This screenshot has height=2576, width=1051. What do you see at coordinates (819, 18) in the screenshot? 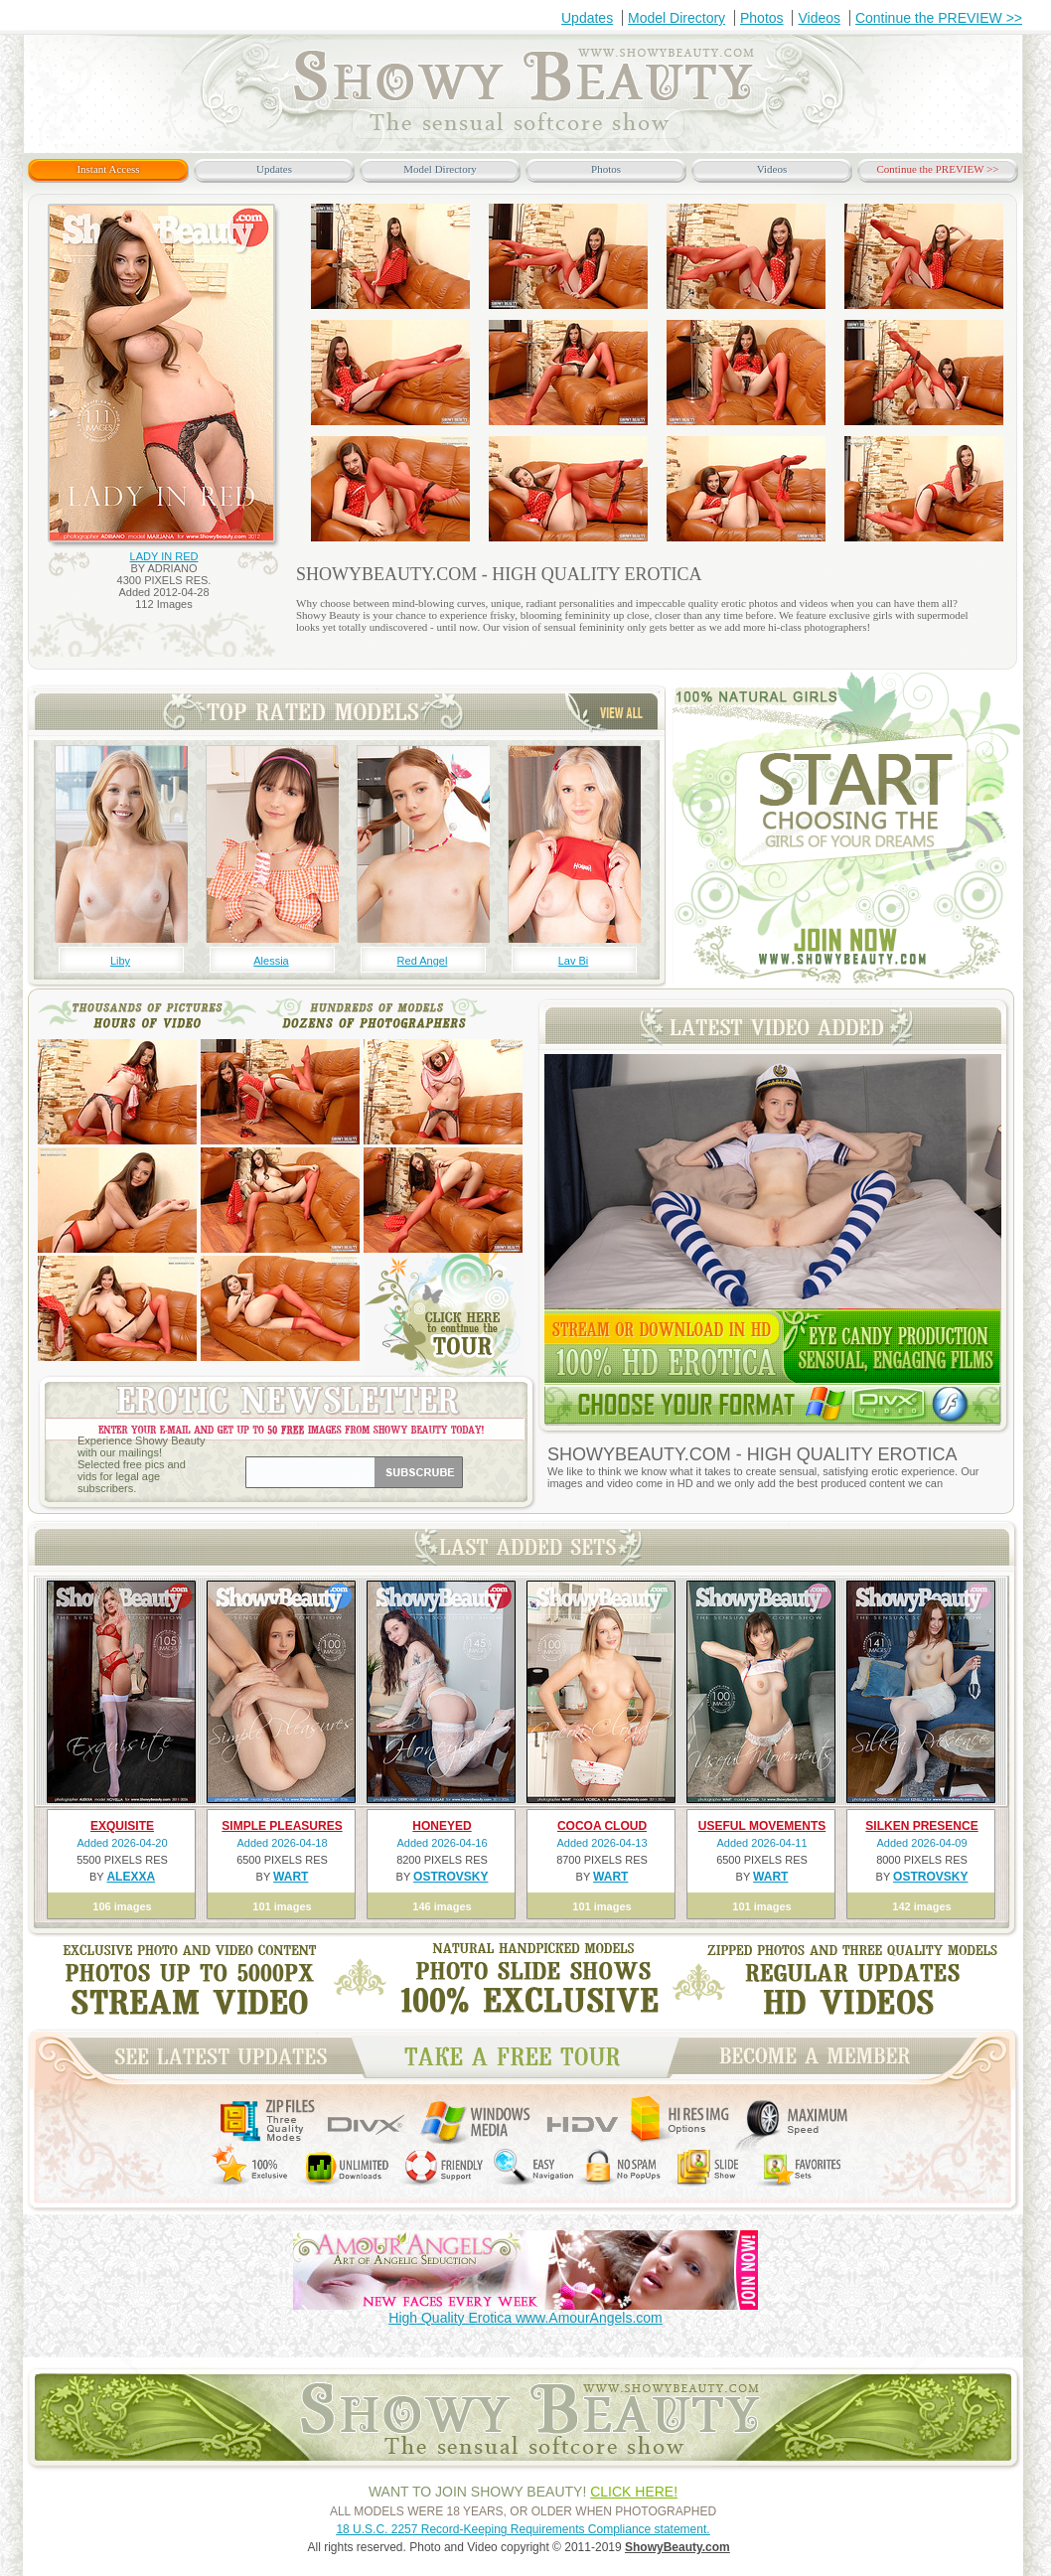
I see `Videos` at bounding box center [819, 18].